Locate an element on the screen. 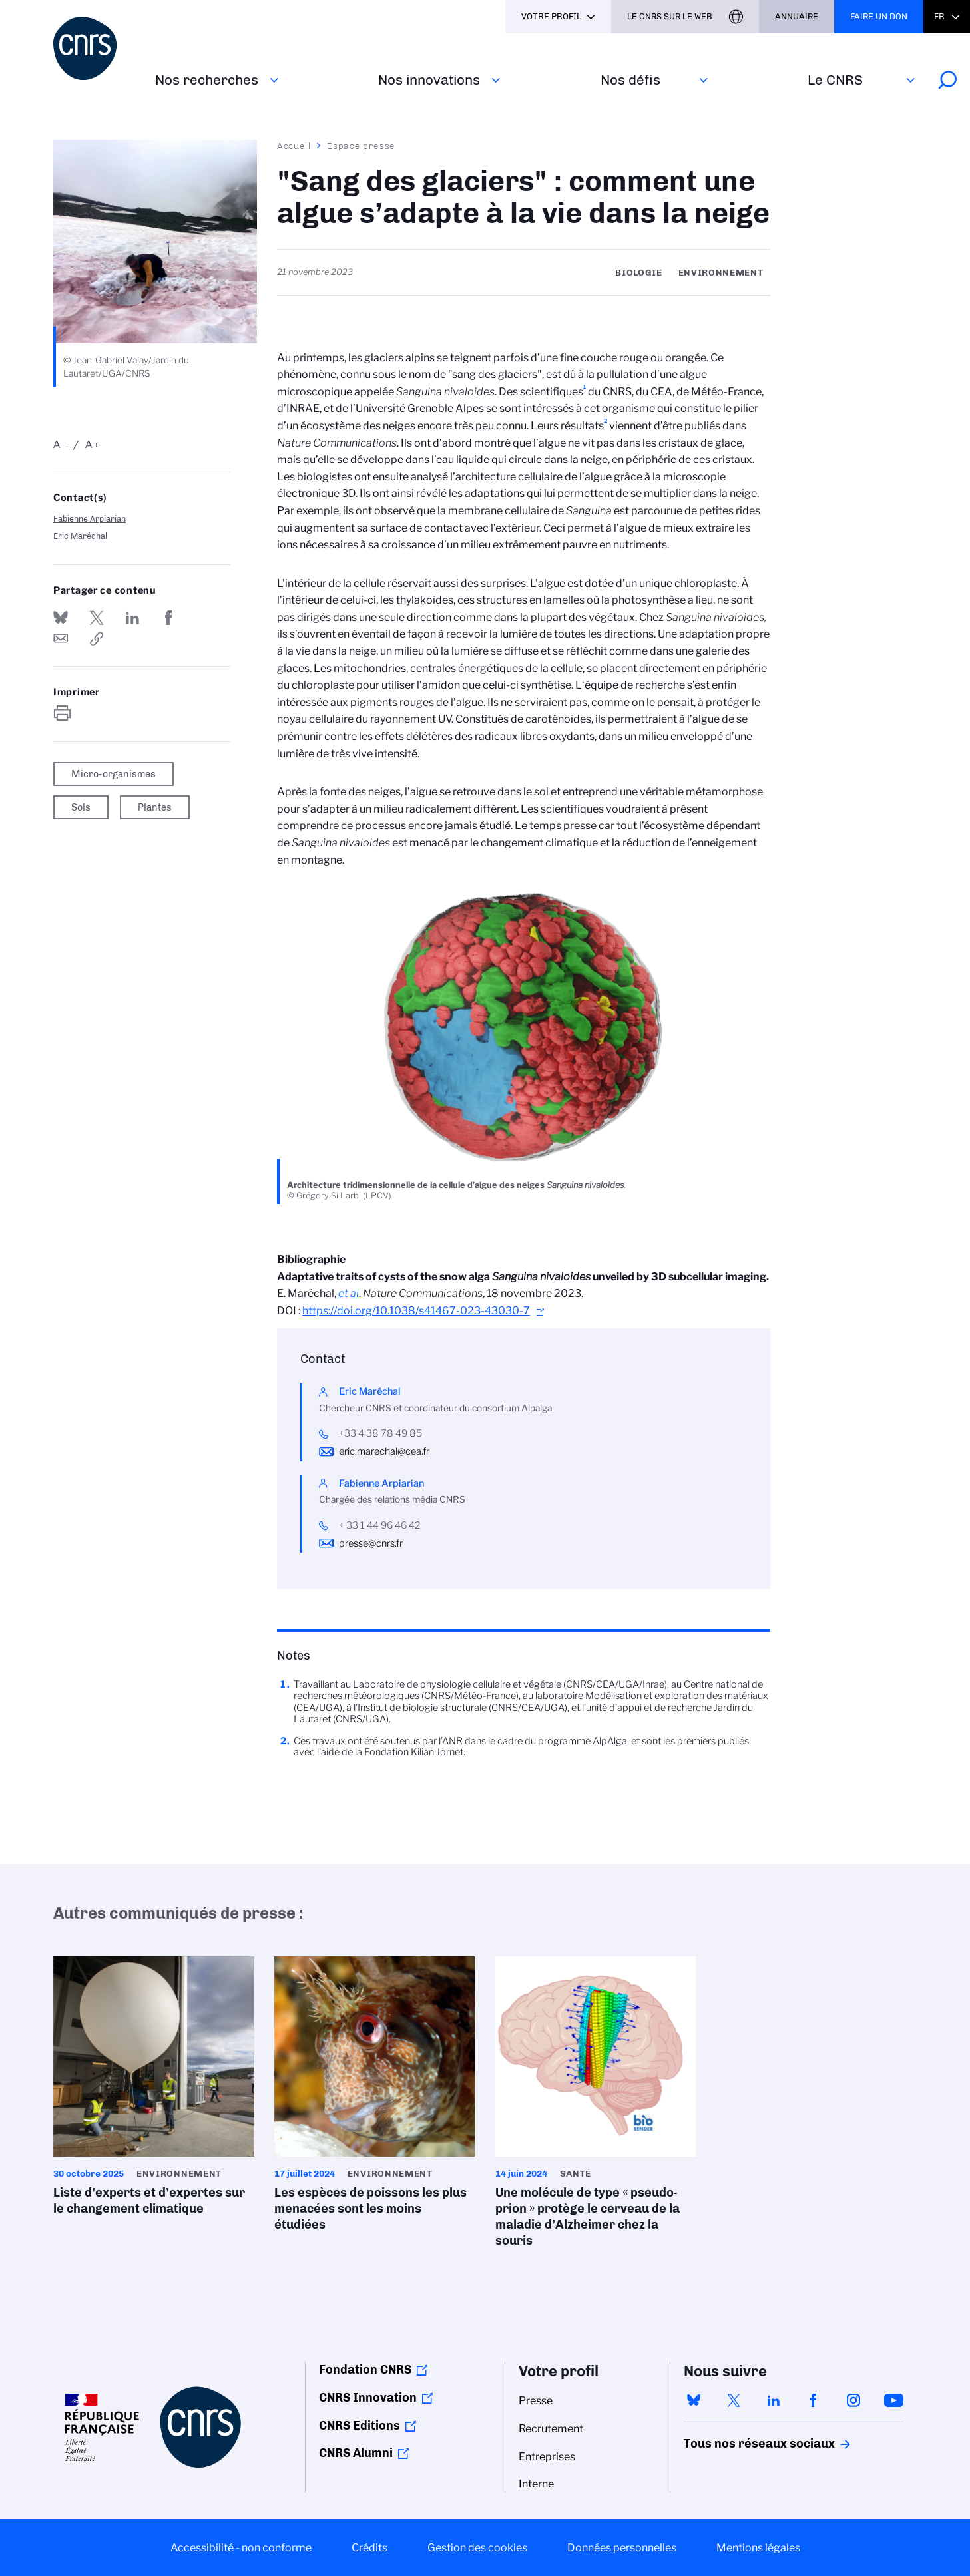 The height and width of the screenshot is (2576, 970). Le CNRS sur le web is located at coordinates (669, 16).